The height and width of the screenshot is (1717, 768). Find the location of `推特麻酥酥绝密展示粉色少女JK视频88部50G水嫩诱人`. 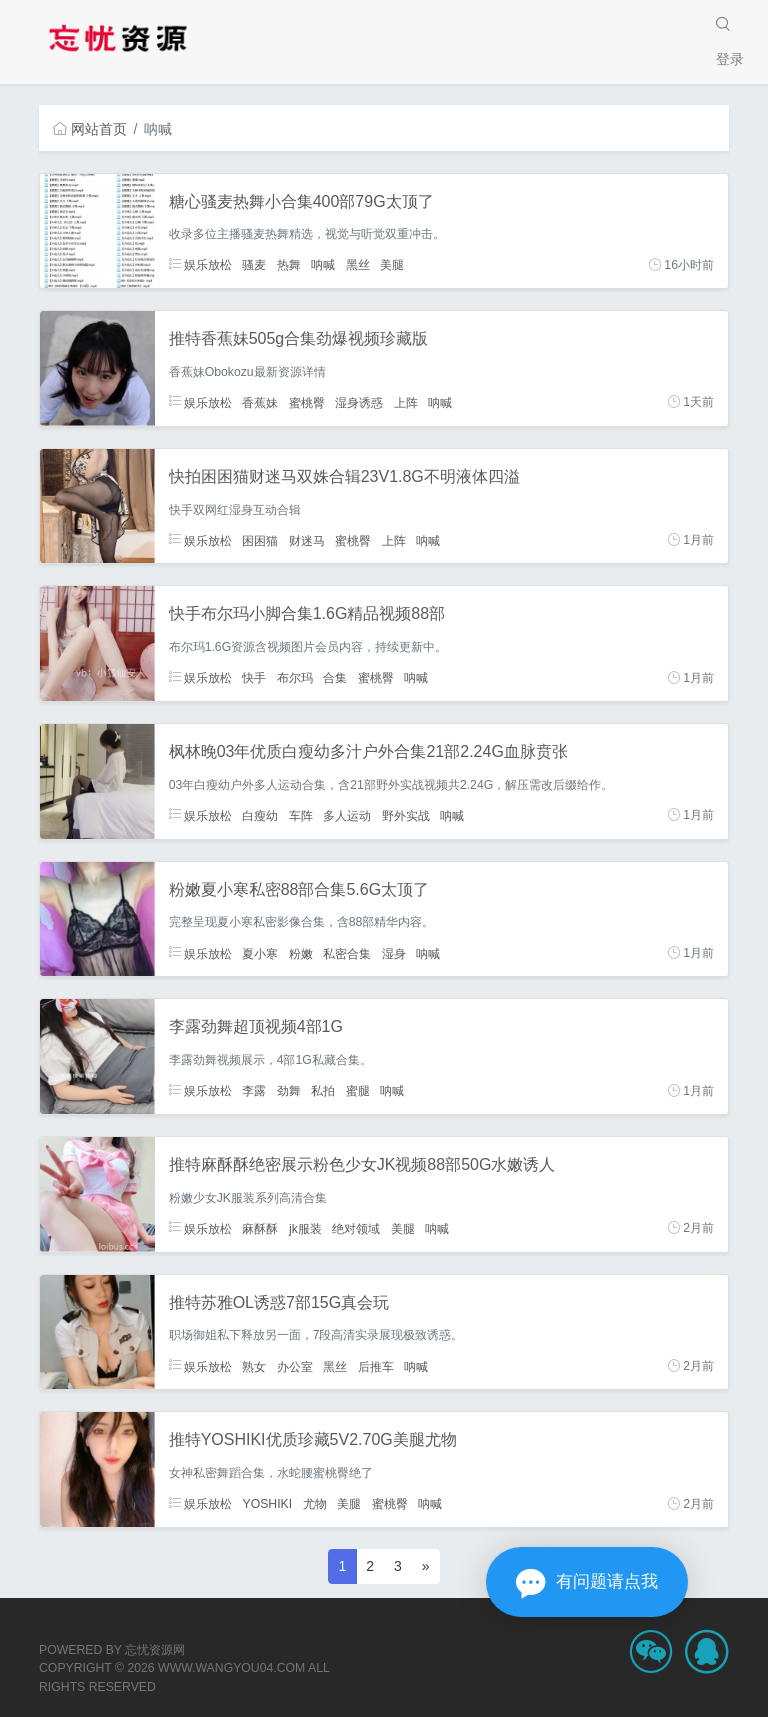

推特麻酥酥绝密展示粉色少女JK视频88部50G水嫩诱人 is located at coordinates (362, 1164).